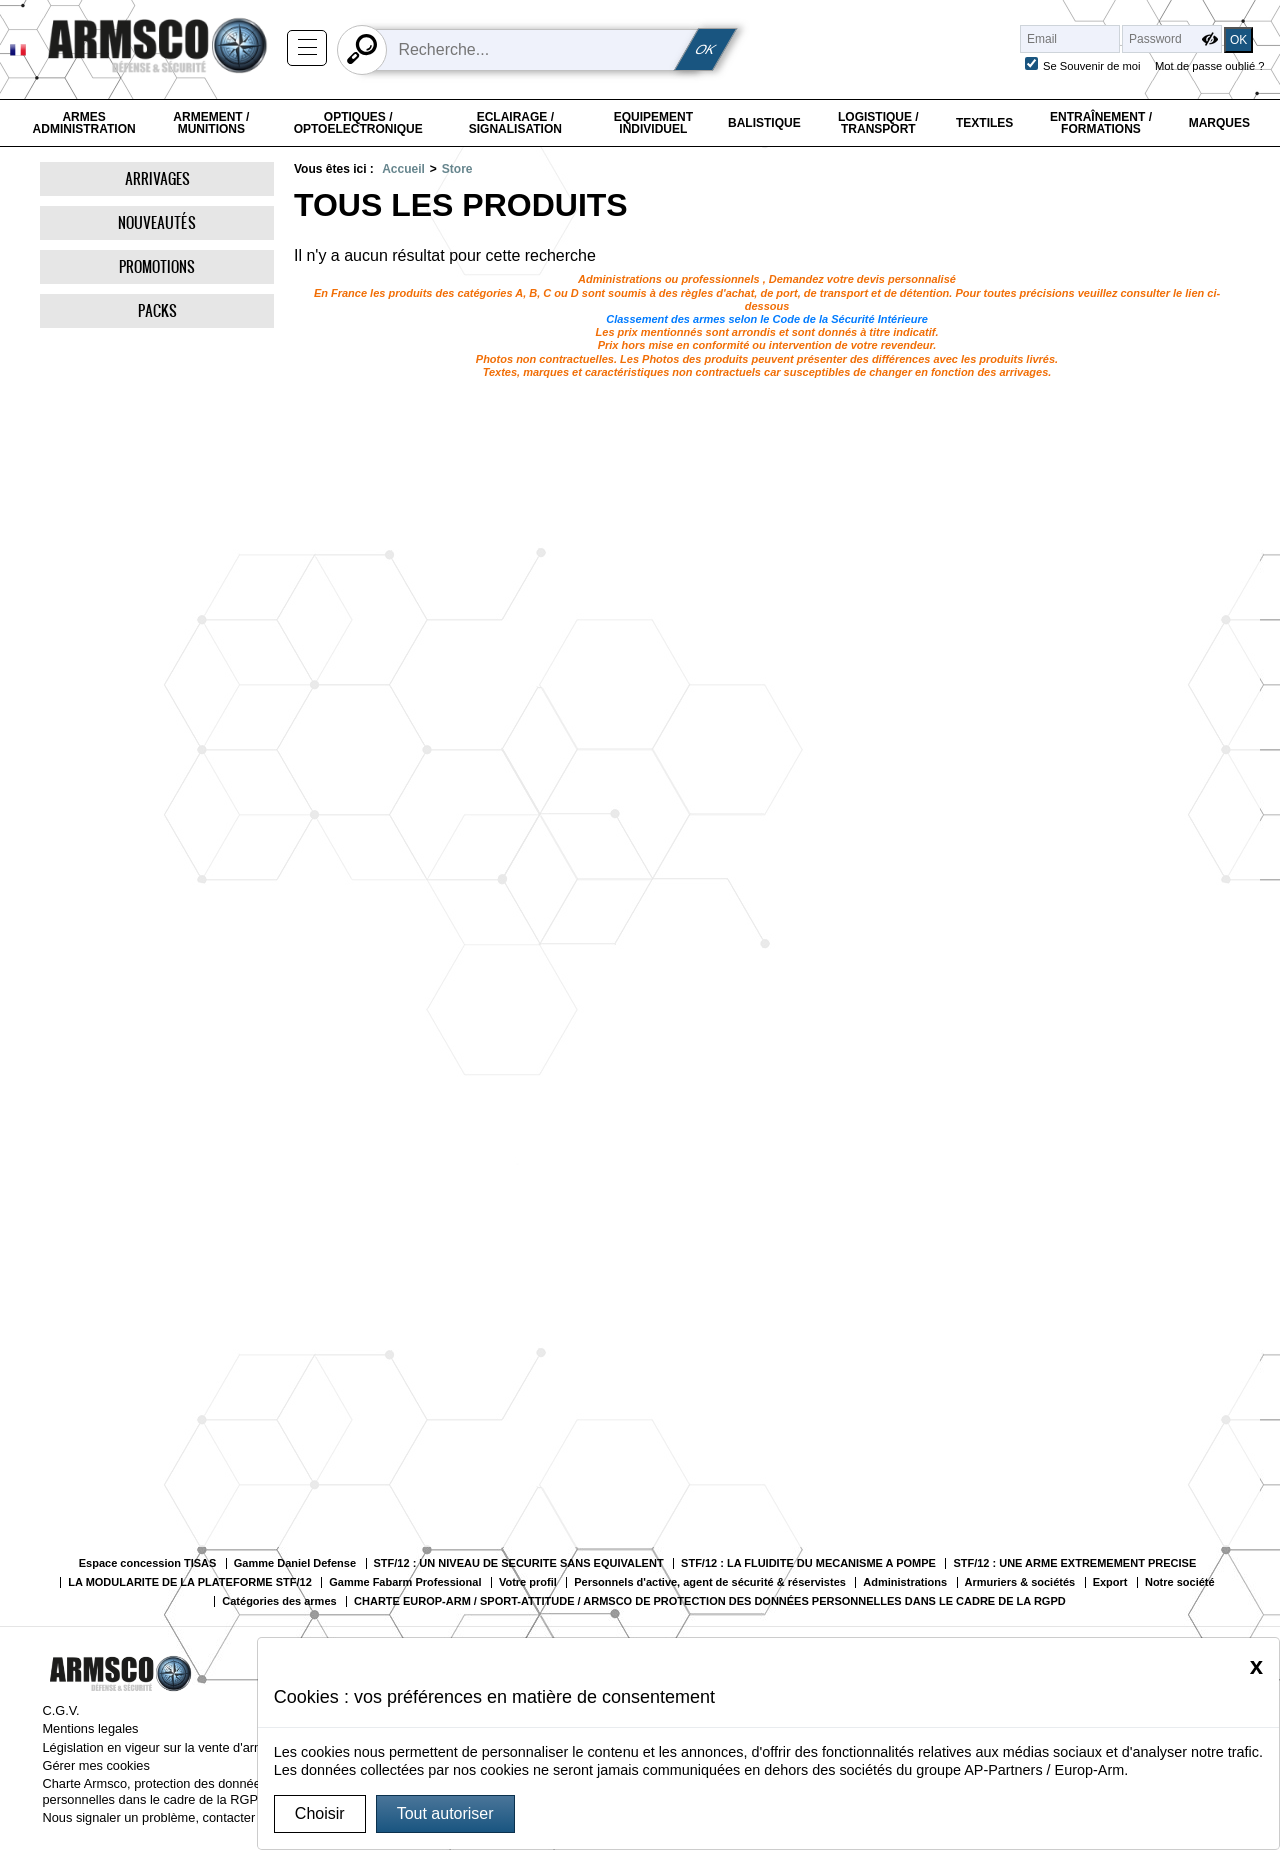 This screenshot has height=1850, width=1280. I want to click on Armement / Munitions, so click(211, 123).